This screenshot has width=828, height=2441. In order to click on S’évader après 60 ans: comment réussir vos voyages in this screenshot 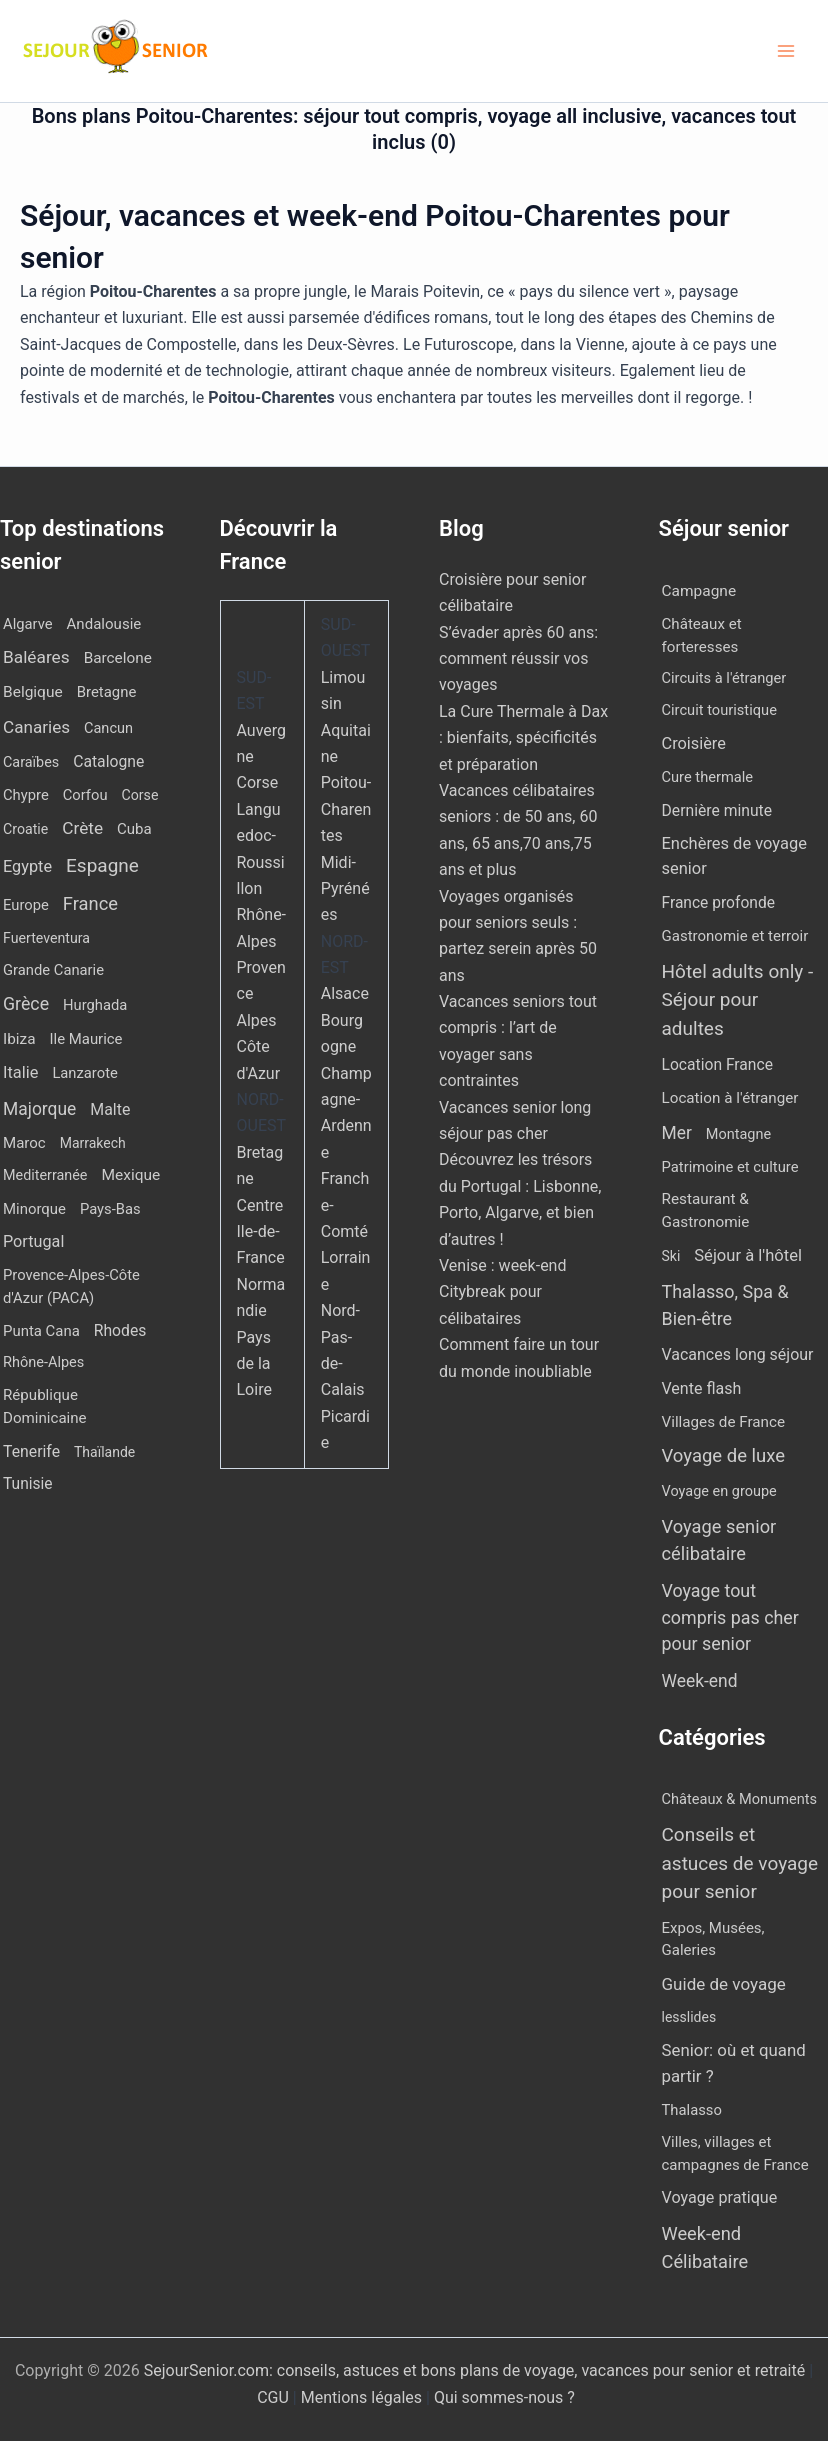, I will do `click(518, 659)`.